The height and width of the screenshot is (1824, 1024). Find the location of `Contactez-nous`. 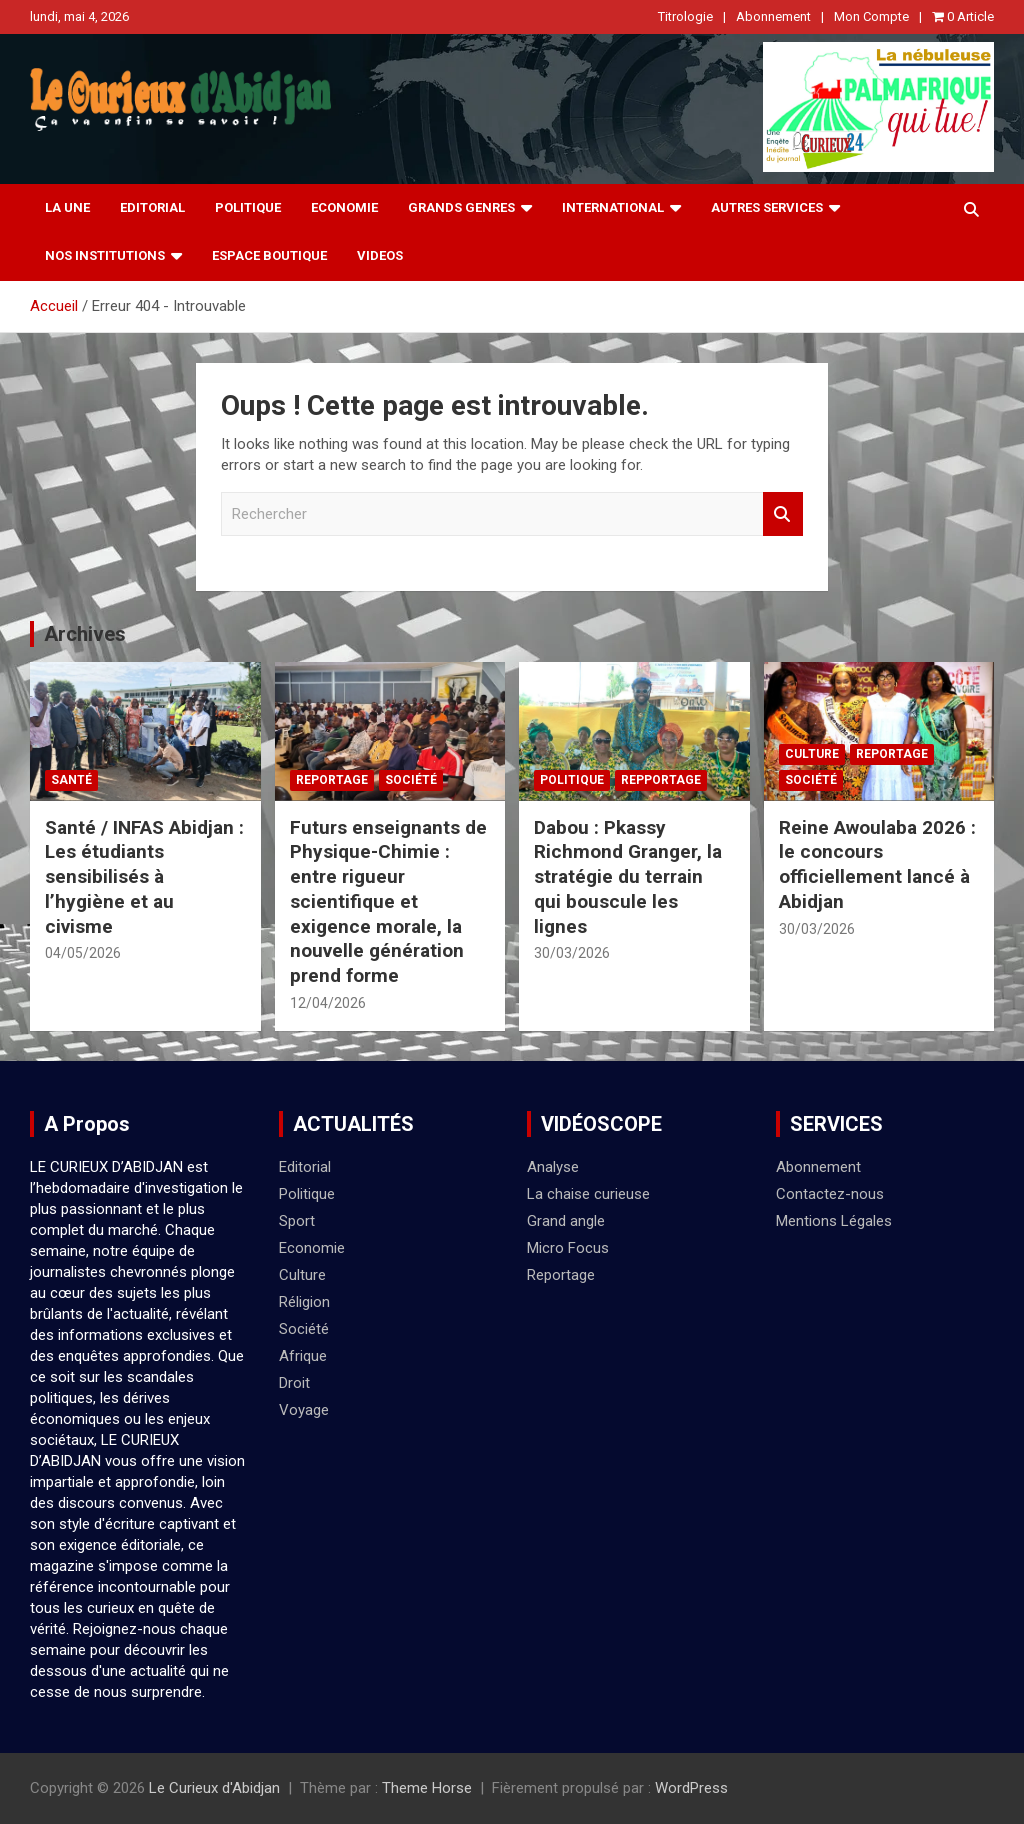

Contactez-nous is located at coordinates (830, 1194).